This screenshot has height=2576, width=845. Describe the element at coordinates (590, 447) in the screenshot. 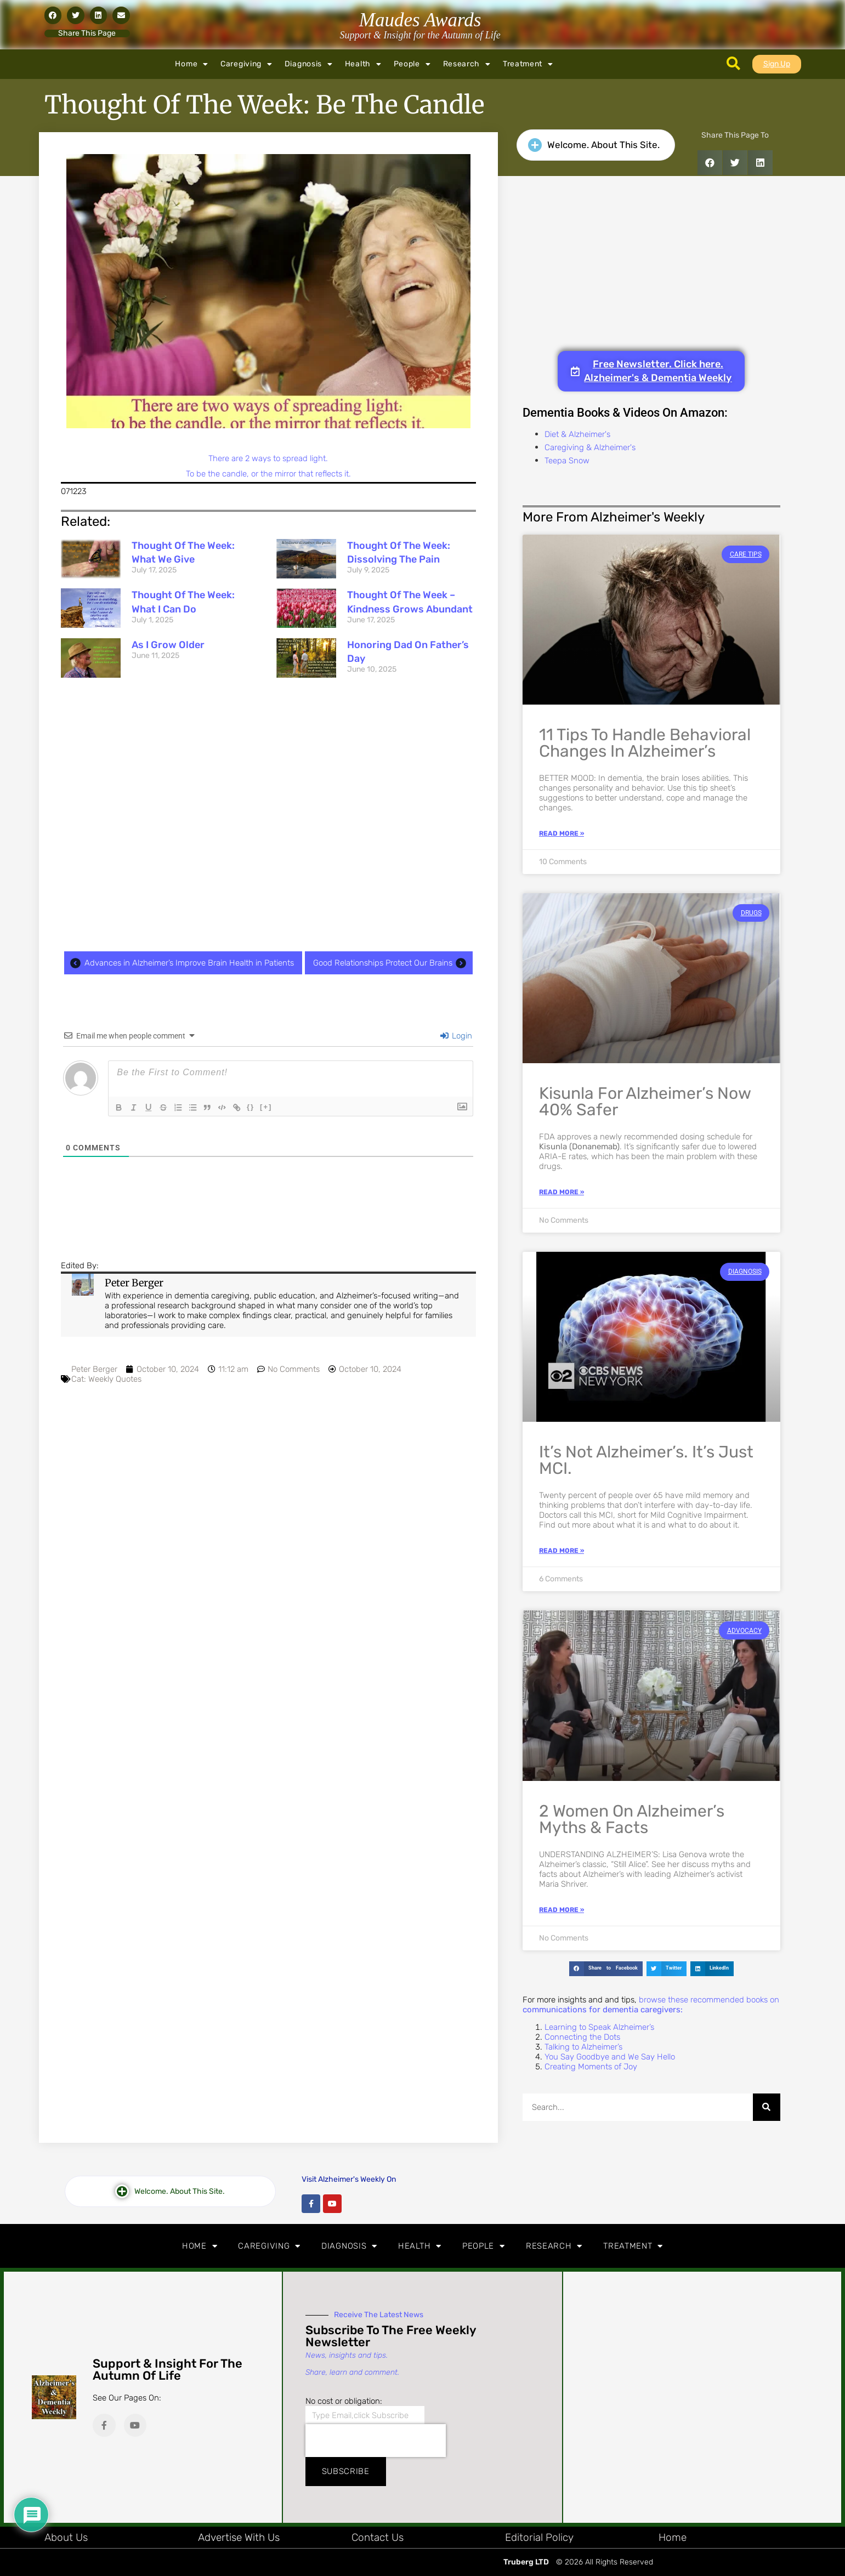

I see `Caregiving & Alzheimer's` at that location.